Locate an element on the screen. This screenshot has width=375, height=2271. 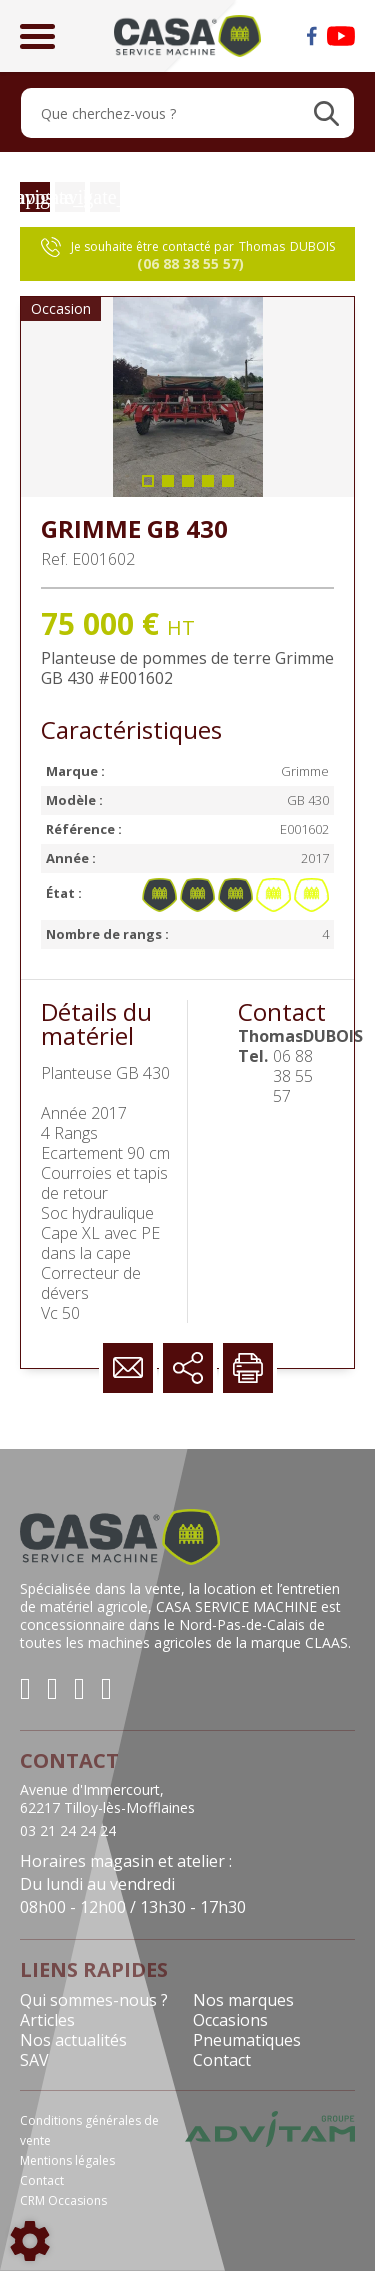
Contact is located at coordinates (222, 2060).